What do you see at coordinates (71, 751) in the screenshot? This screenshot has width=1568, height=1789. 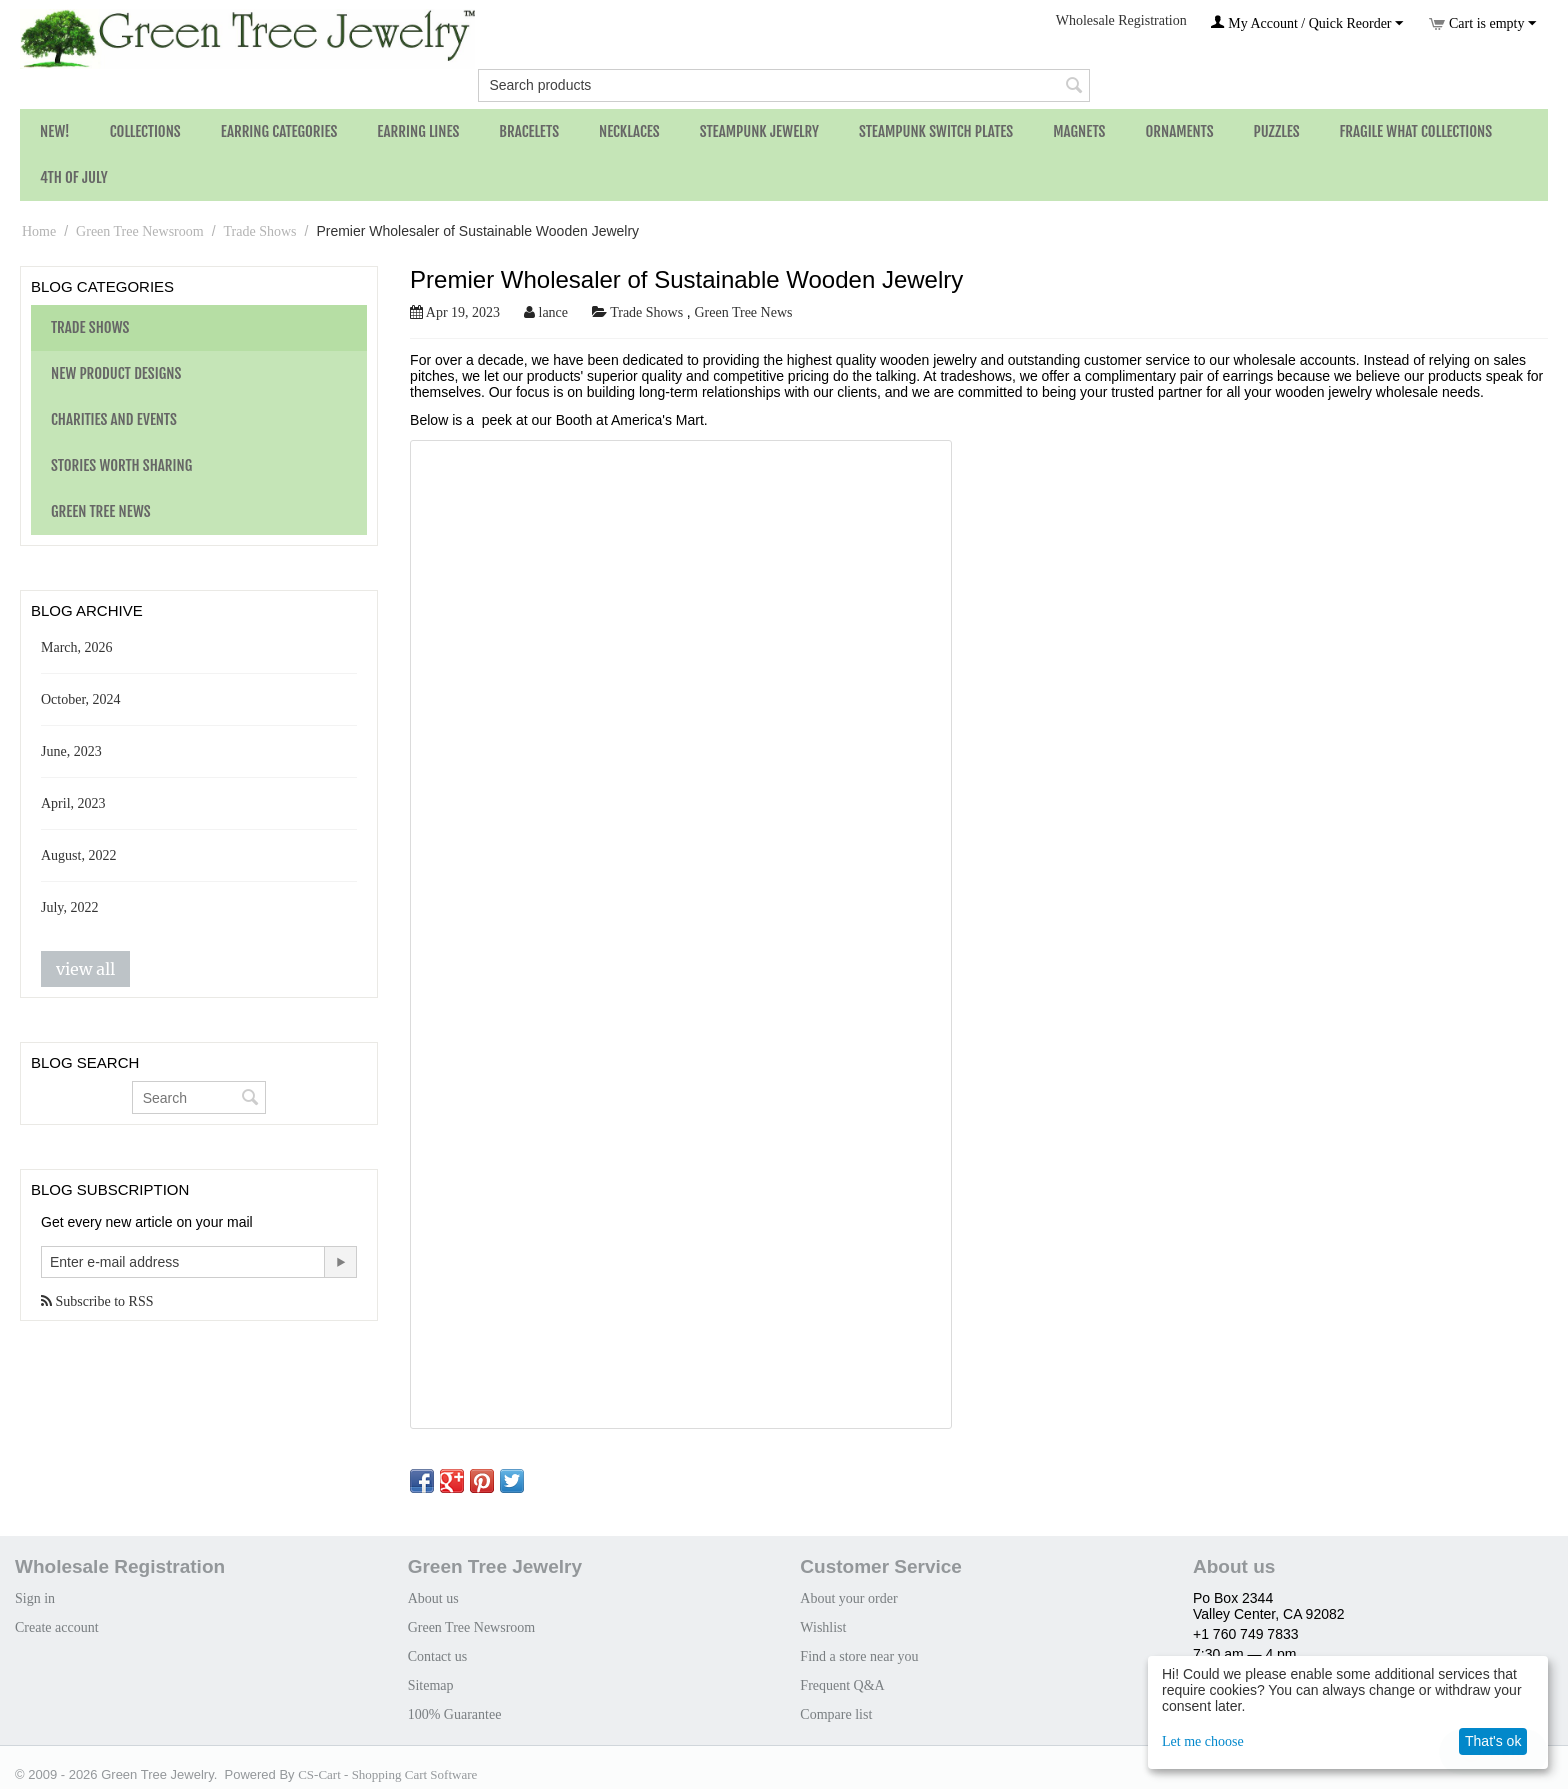 I see `June, 2023` at bounding box center [71, 751].